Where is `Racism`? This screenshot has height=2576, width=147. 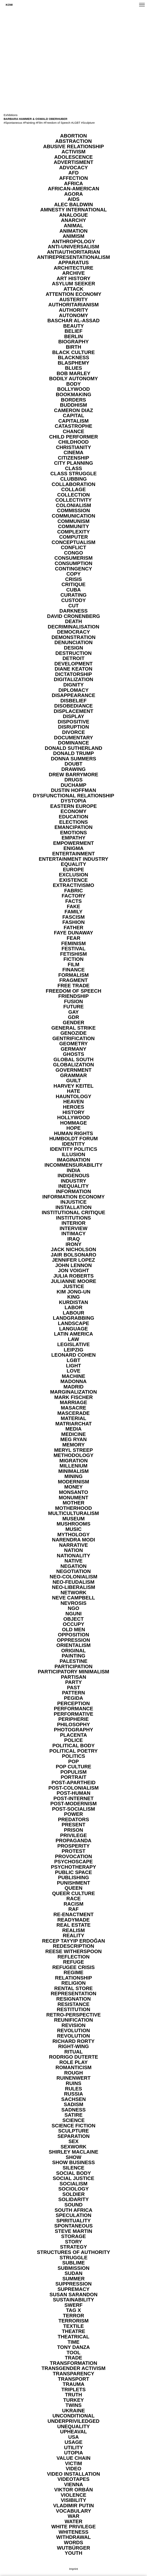
Racism is located at coordinates (73, 1904).